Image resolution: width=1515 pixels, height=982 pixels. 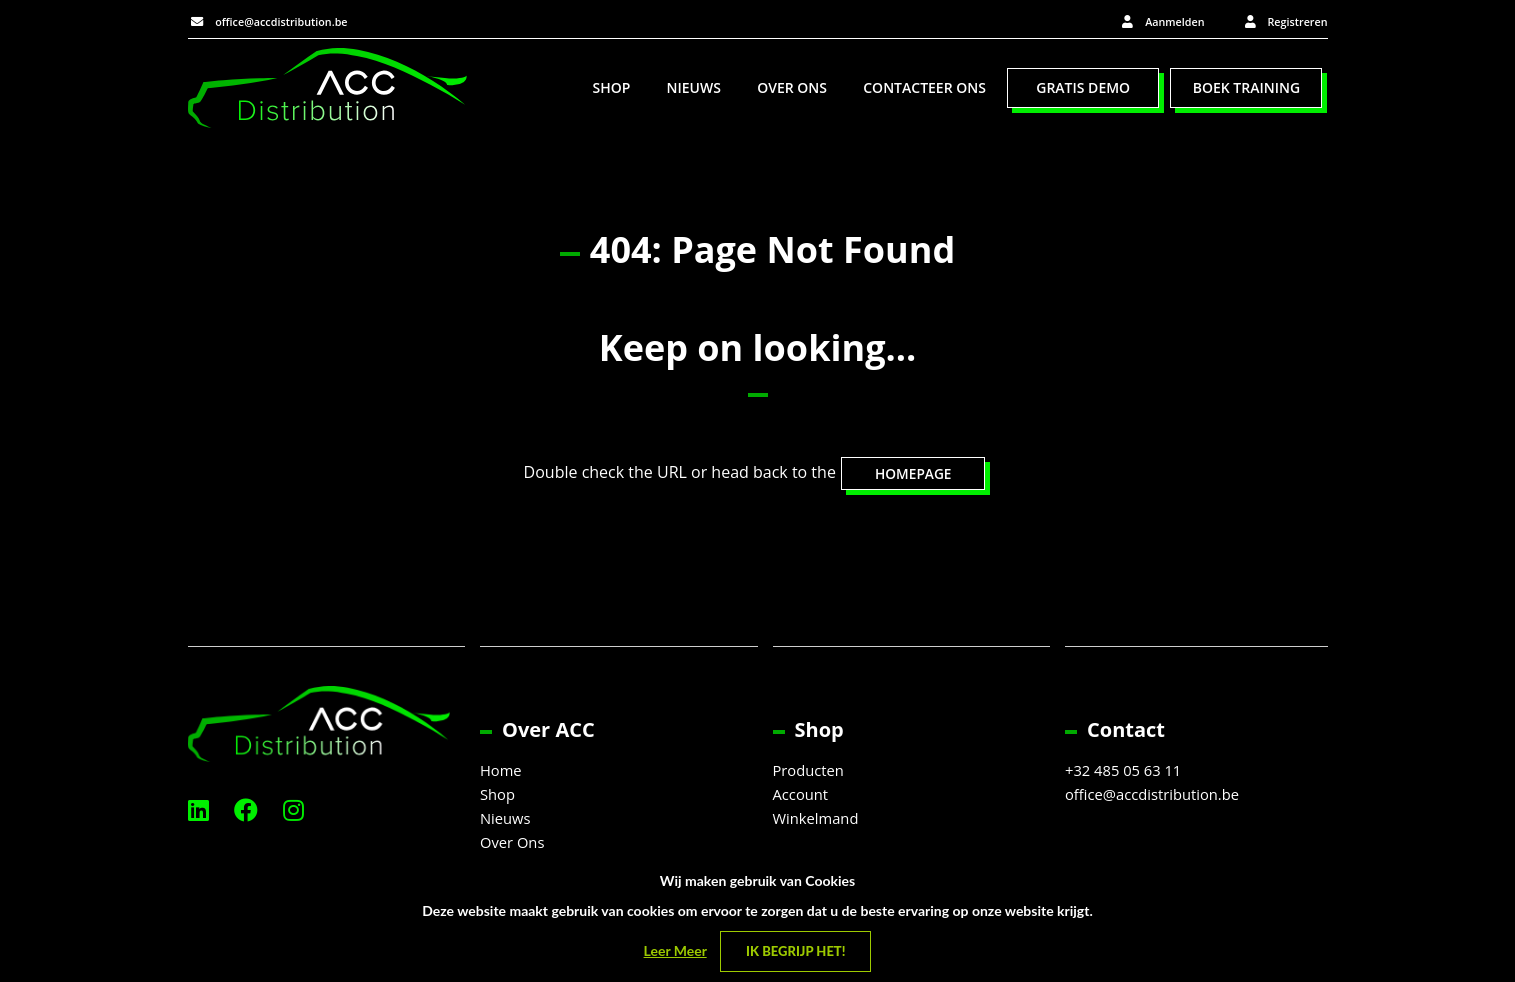 What do you see at coordinates (803, 798) in the screenshot?
I see `Account` at bounding box center [803, 798].